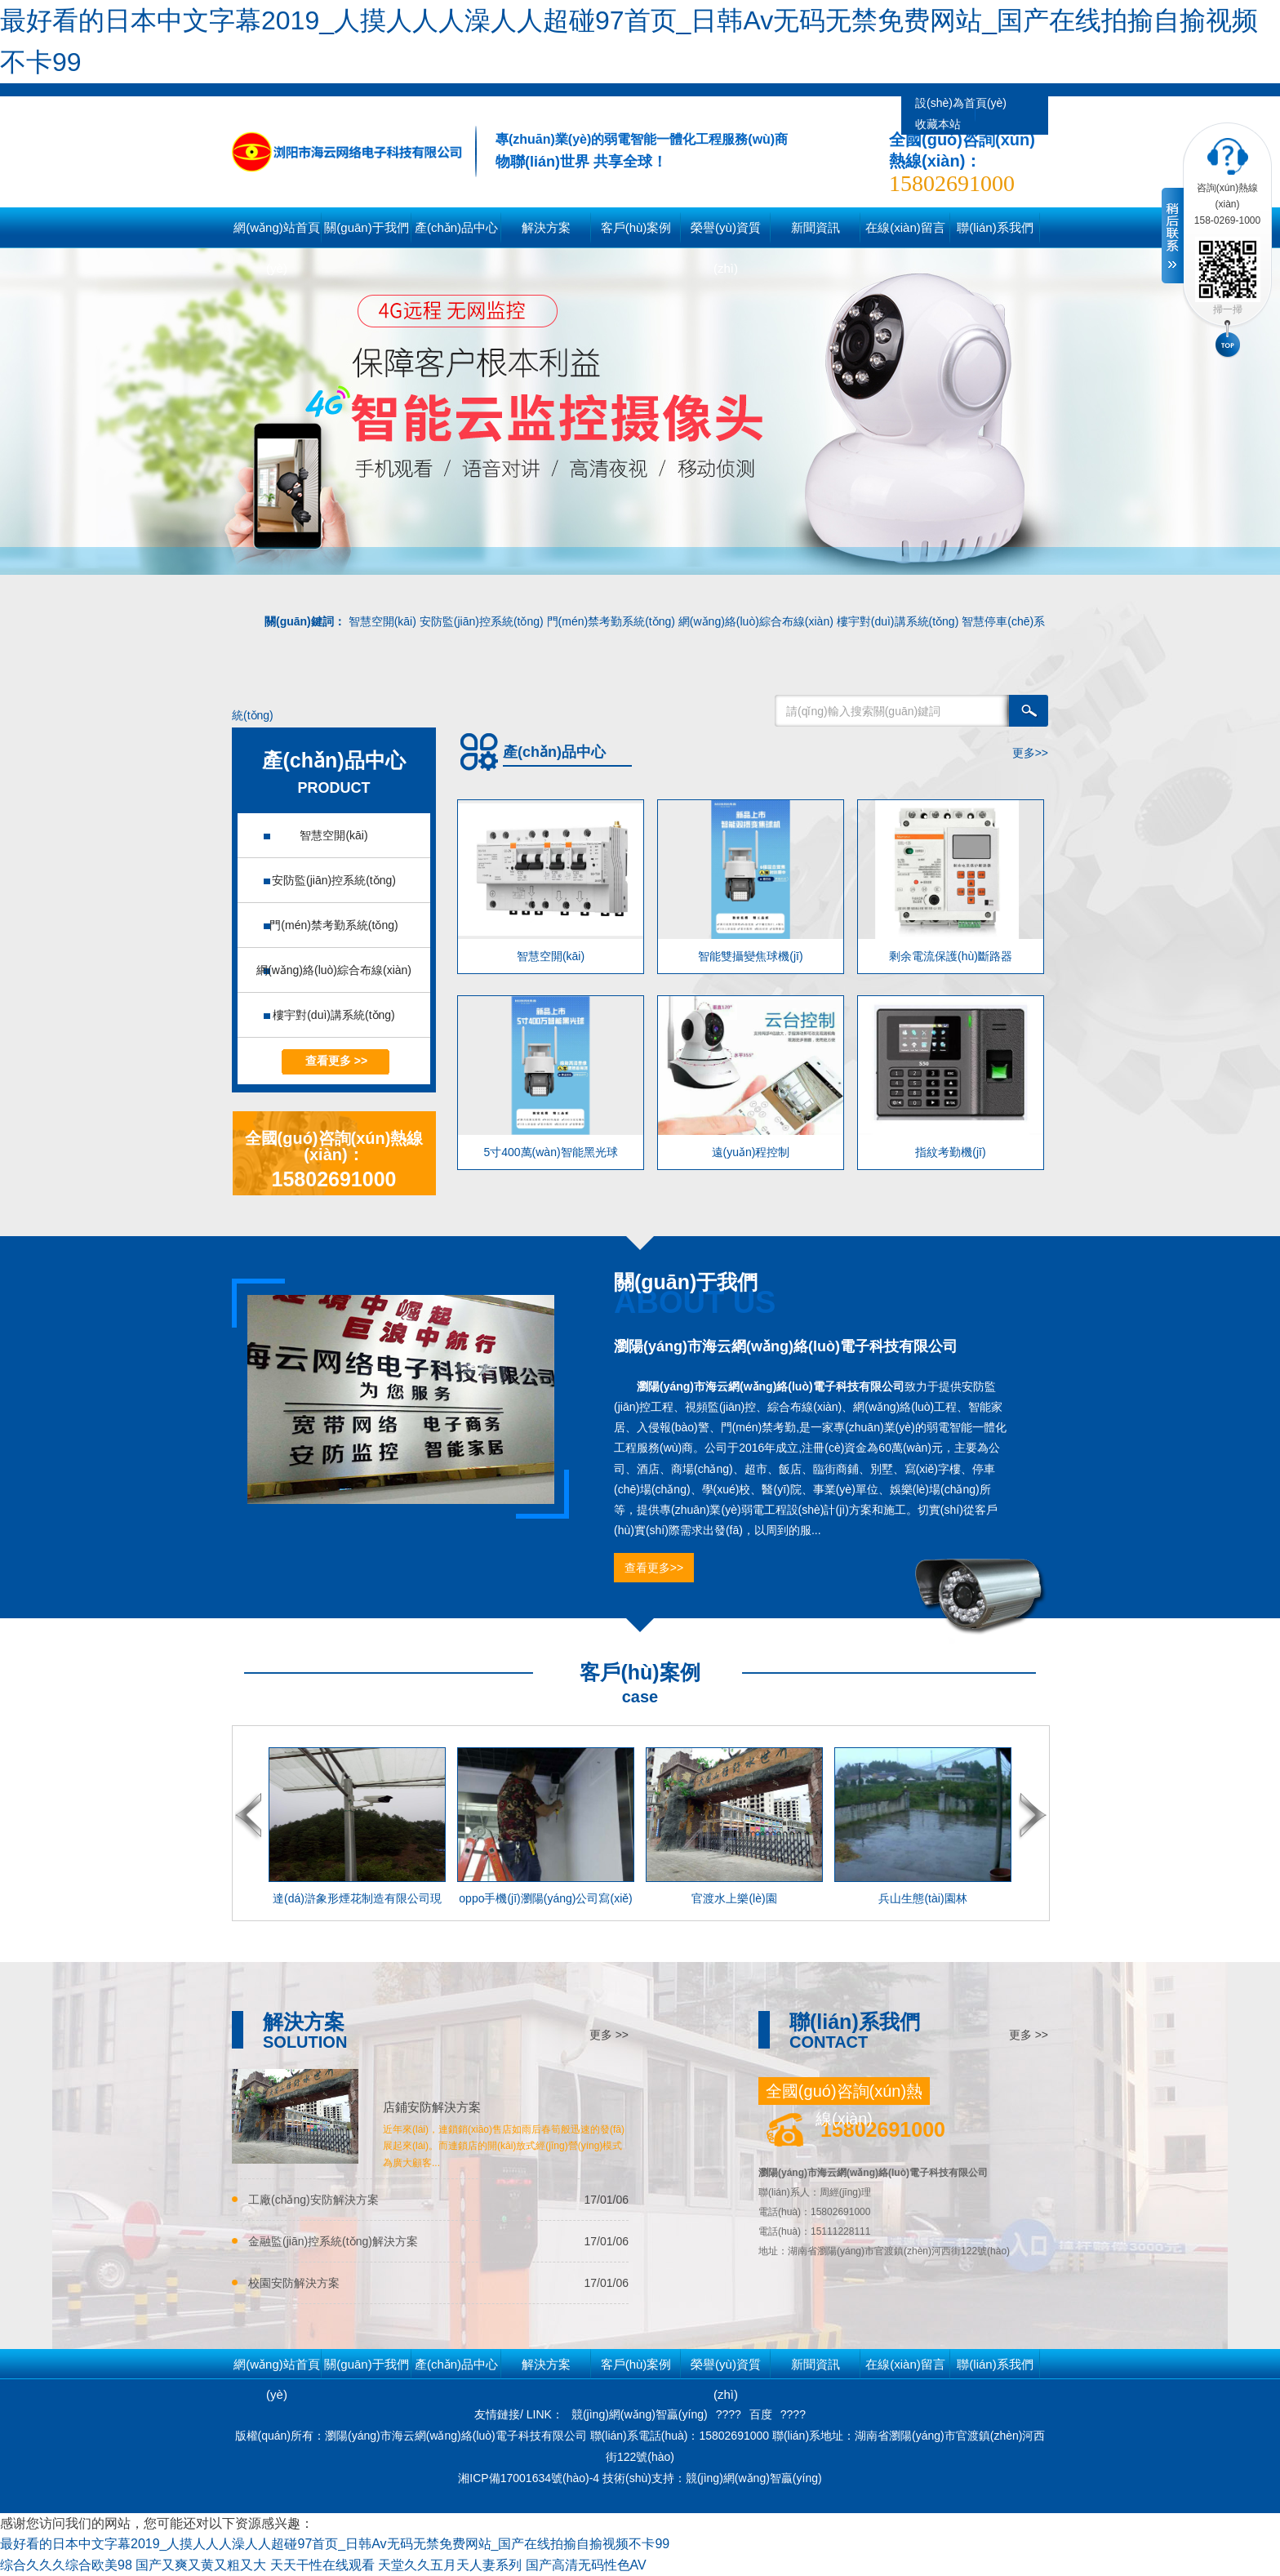  Describe the element at coordinates (313, 2199) in the screenshot. I see `工廠(chǎng)安防解決方案` at that location.